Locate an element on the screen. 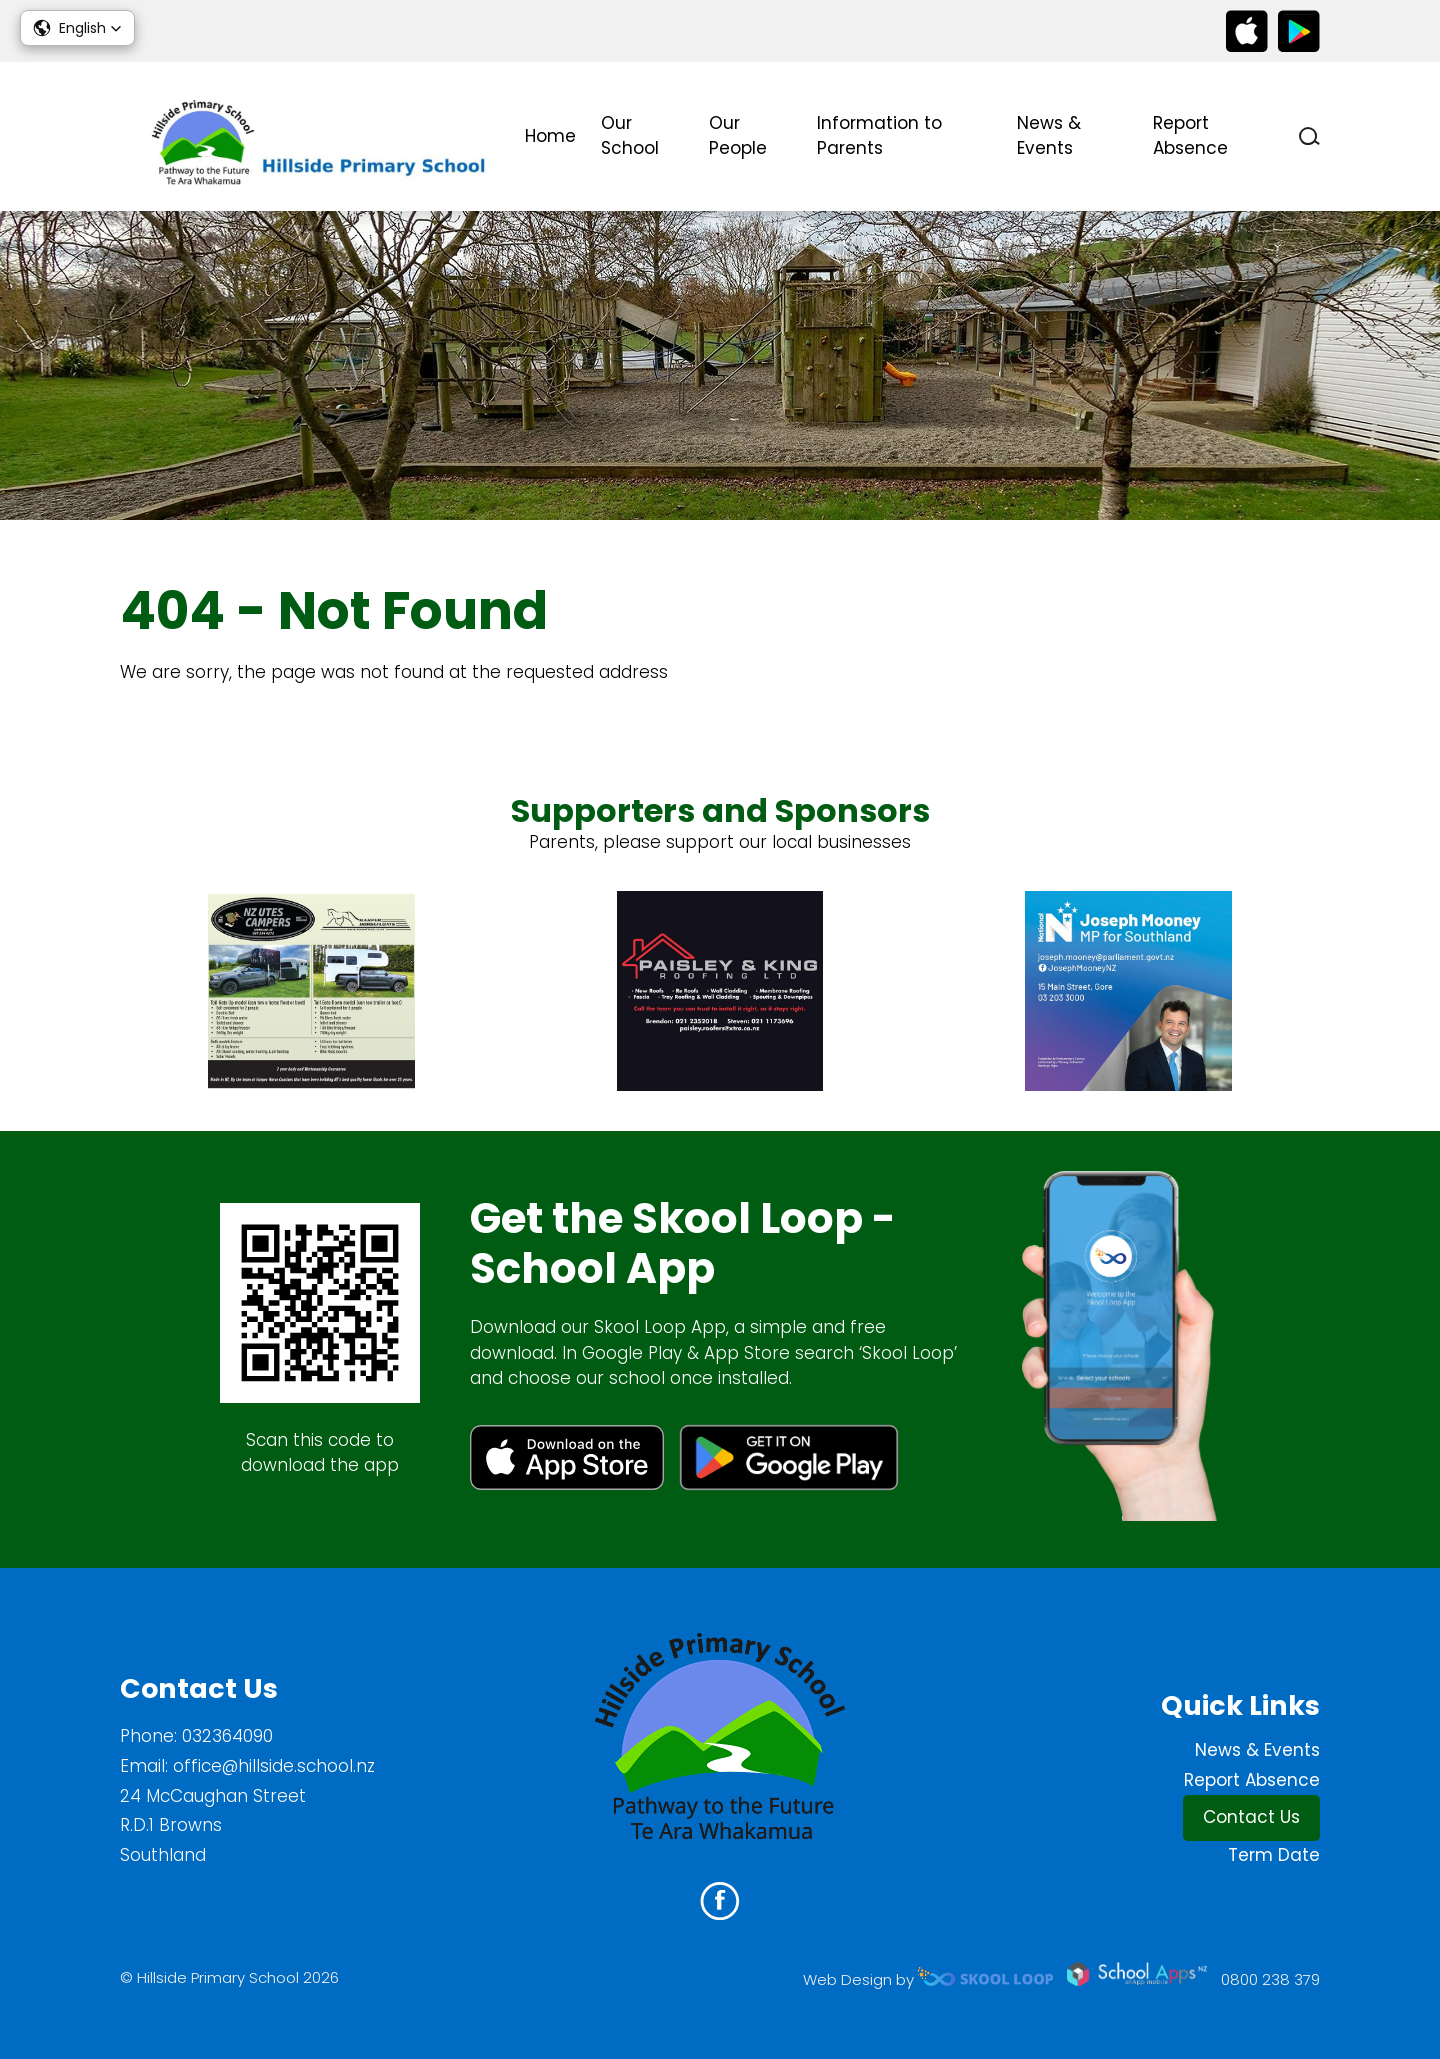  office@hillside.school.nz is located at coordinates (274, 1766).